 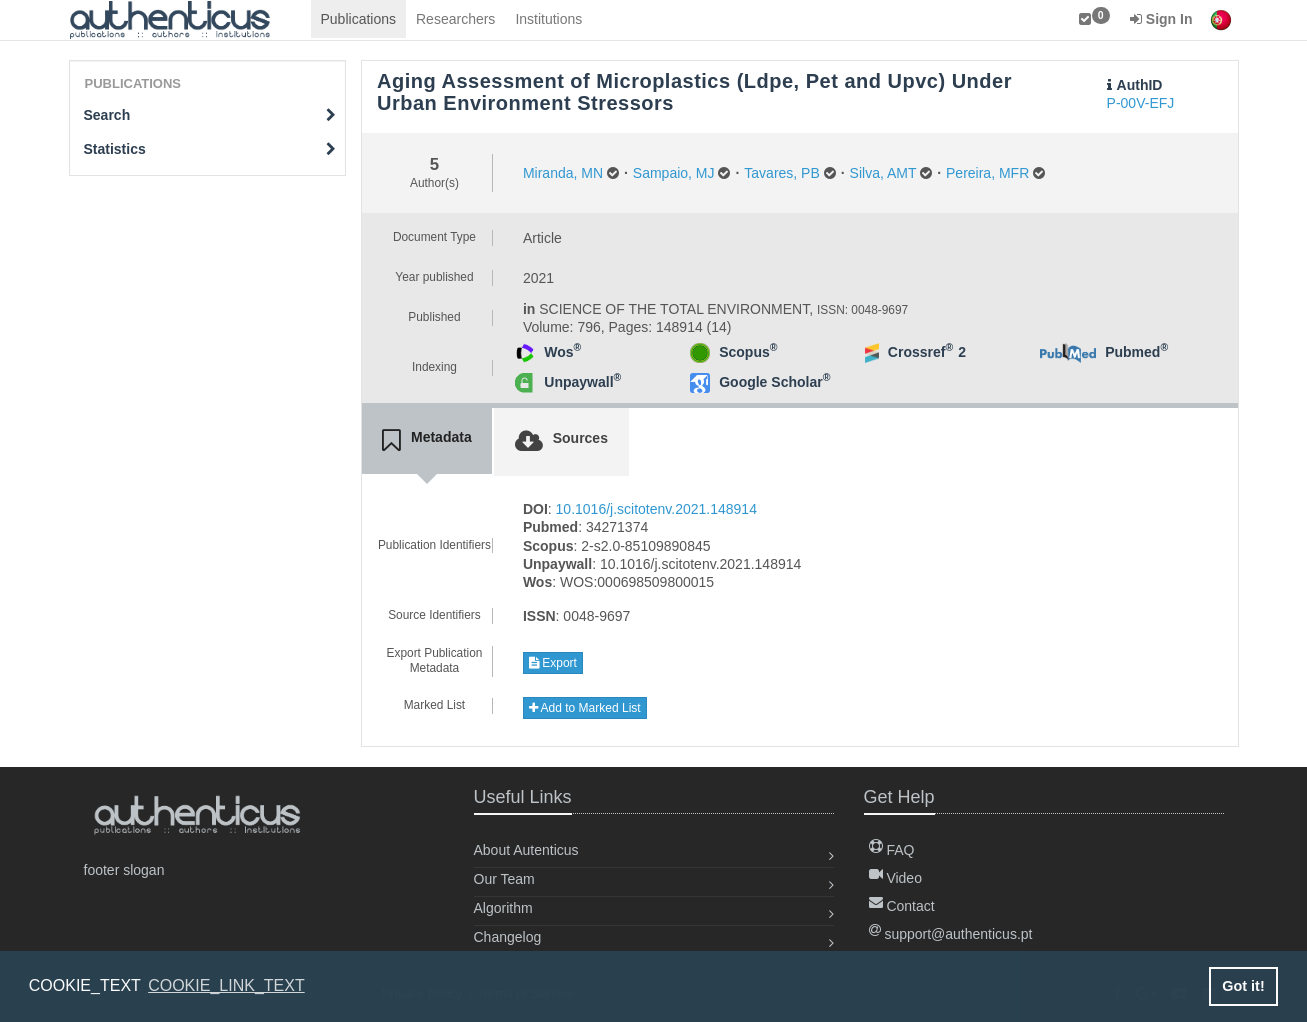 What do you see at coordinates (582, 382) in the screenshot?
I see `Unpaywall` at bounding box center [582, 382].